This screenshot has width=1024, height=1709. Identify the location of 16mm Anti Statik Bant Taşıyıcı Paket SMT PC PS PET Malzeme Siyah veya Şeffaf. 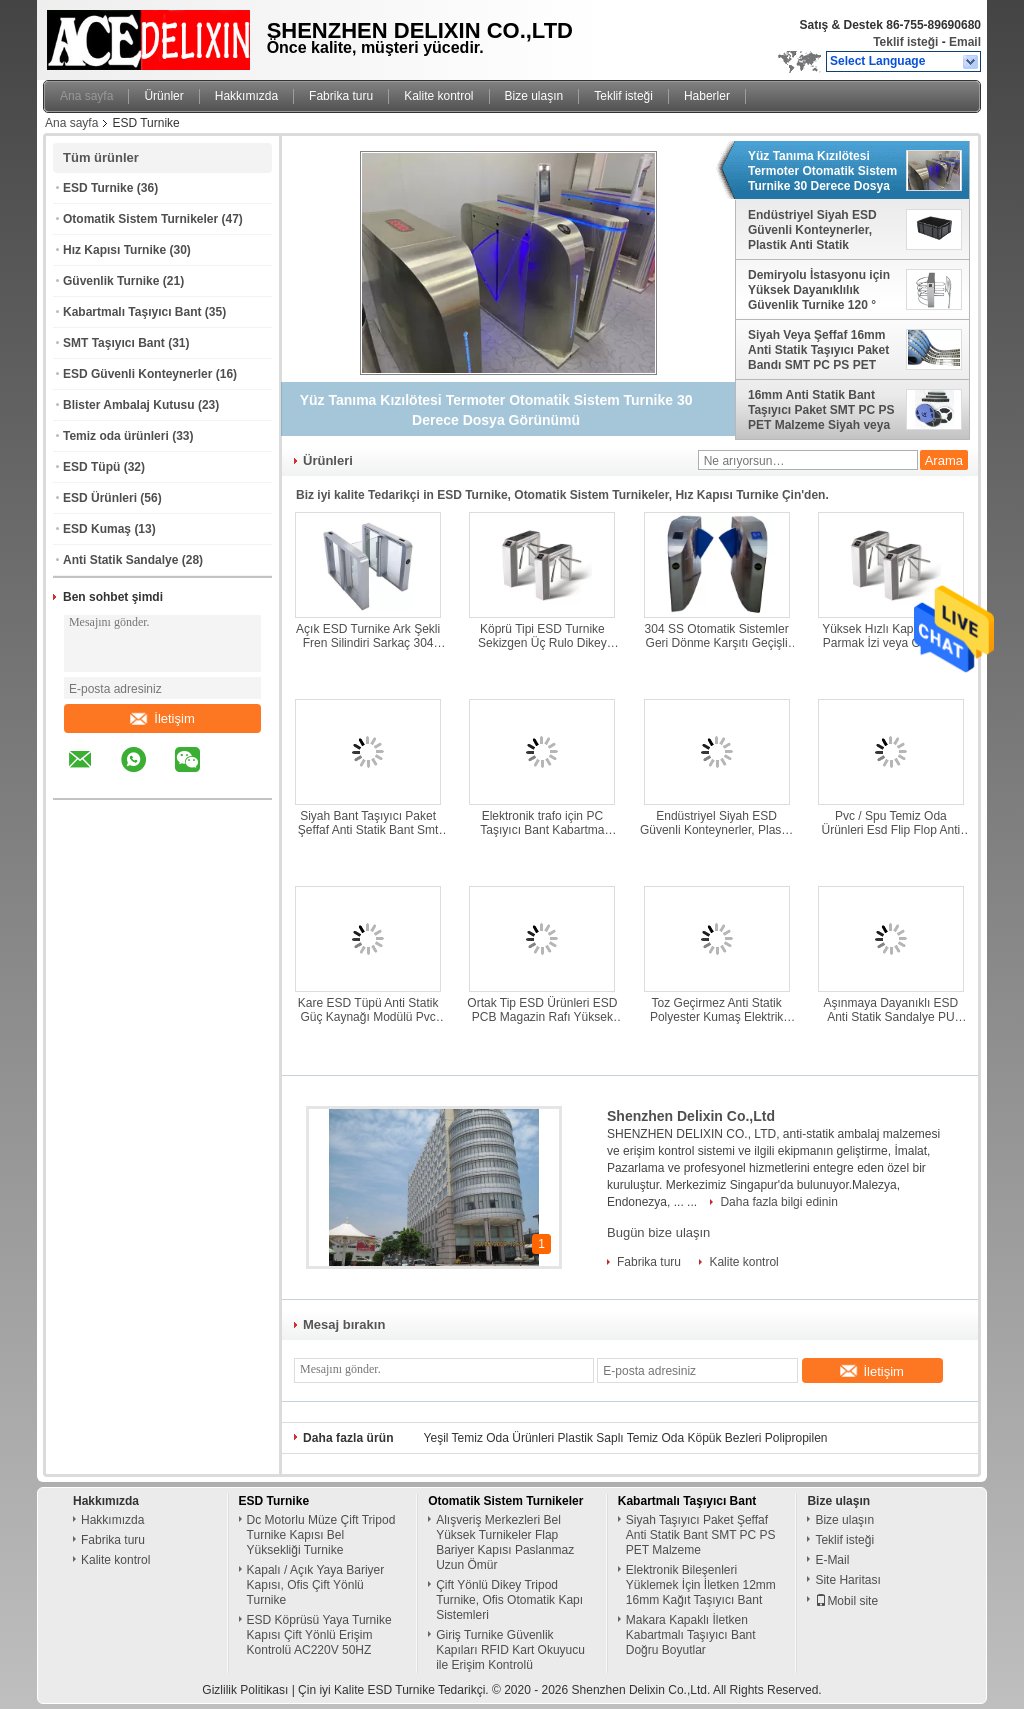
(821, 410).